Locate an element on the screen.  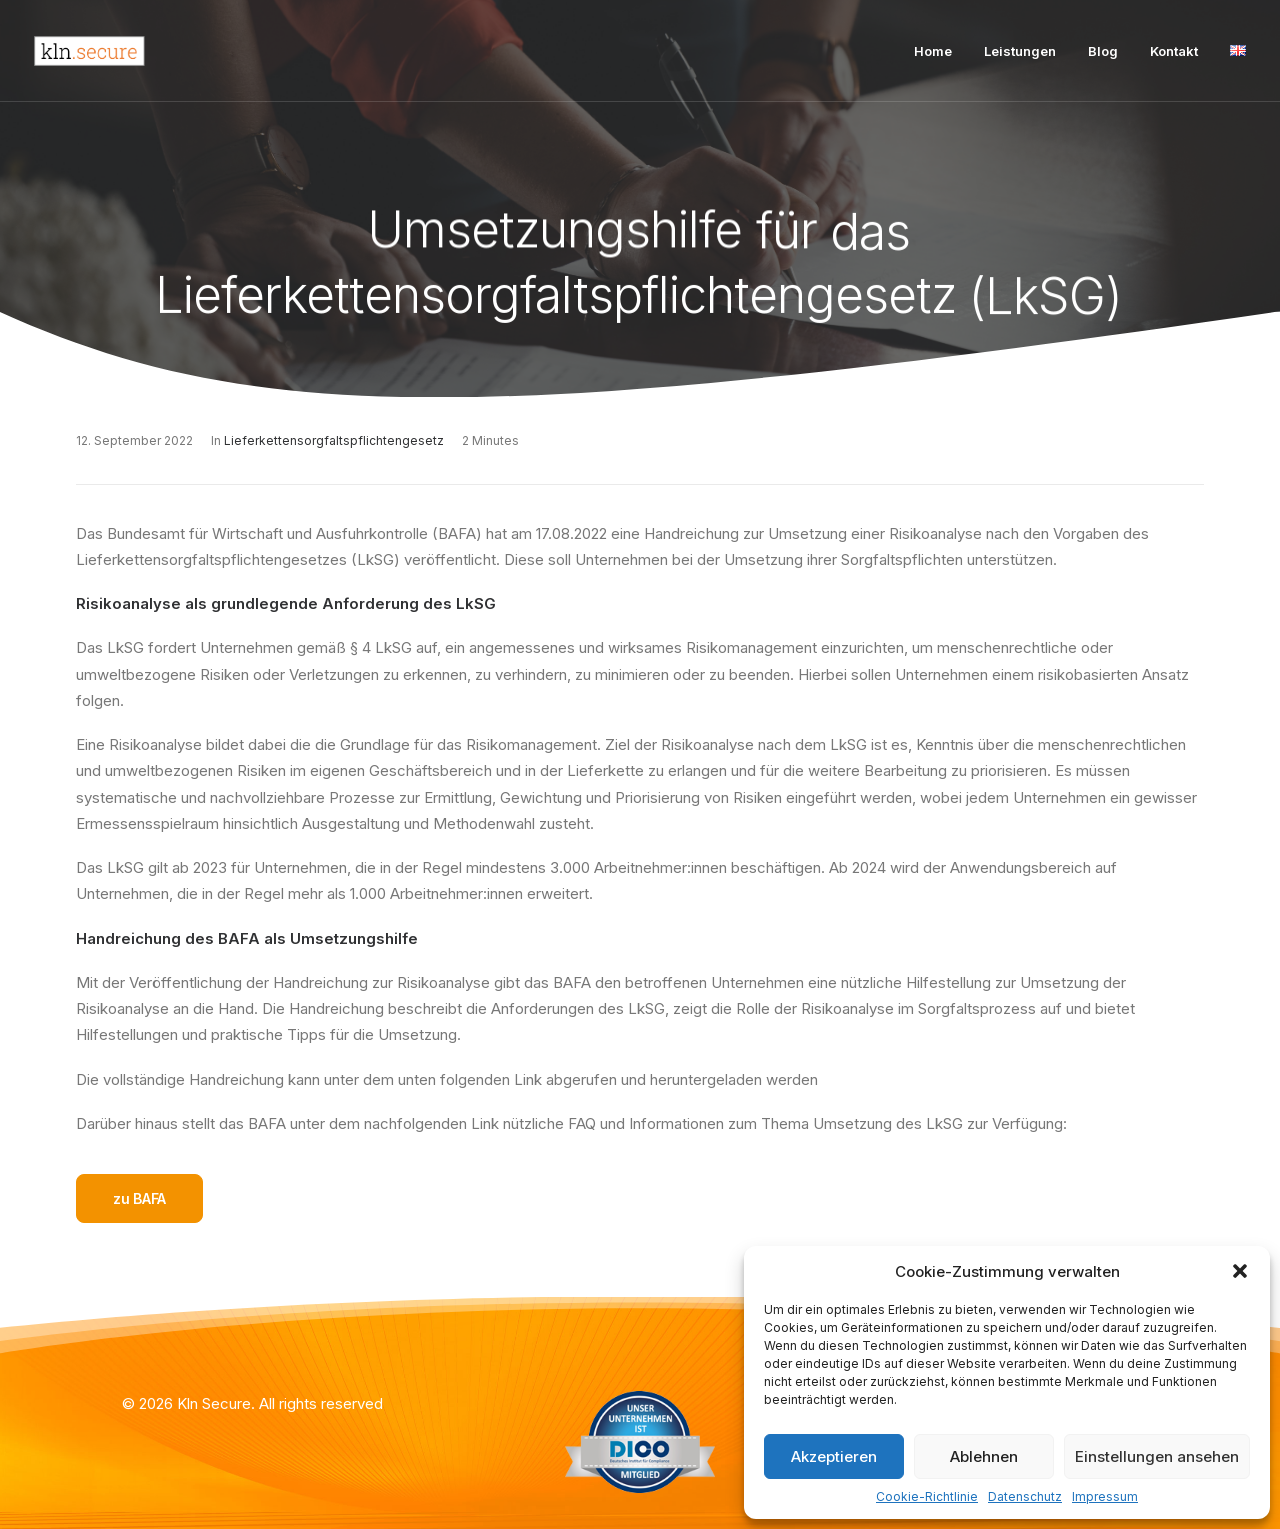
Blog is located at coordinates (1103, 51).